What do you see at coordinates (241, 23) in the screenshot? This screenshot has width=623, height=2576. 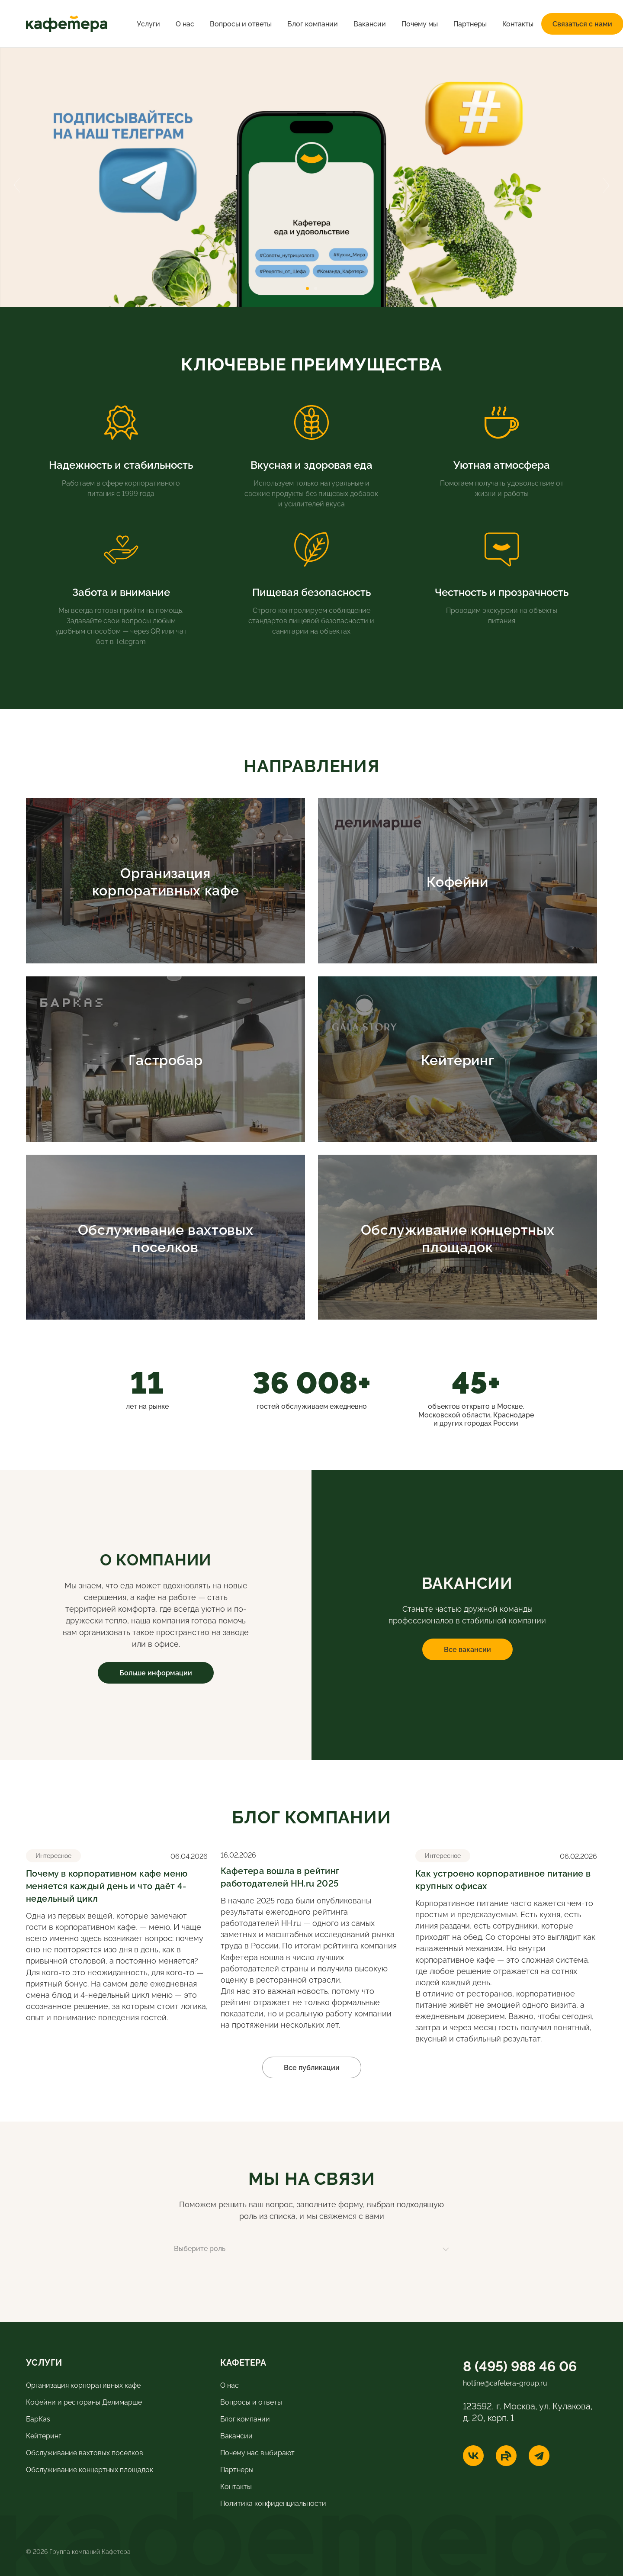 I see `Вопросы и ответы` at bounding box center [241, 23].